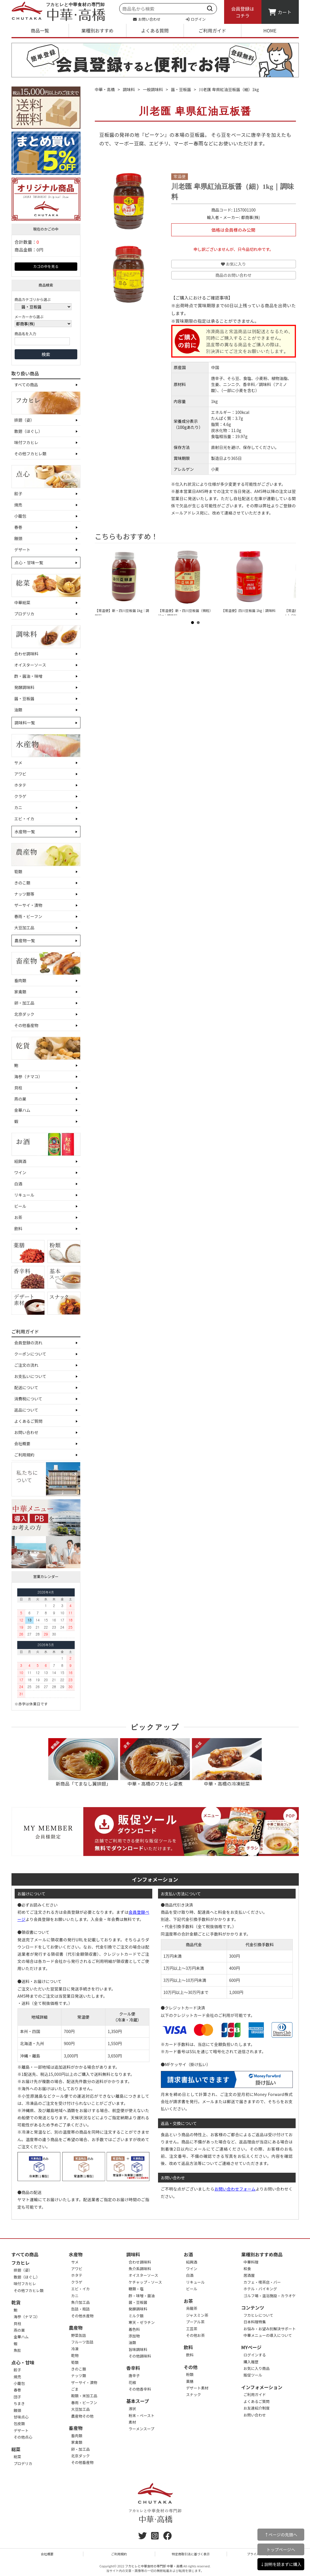 The image size is (310, 2576). I want to click on 穀類・米加工品, so click(84, 2395).